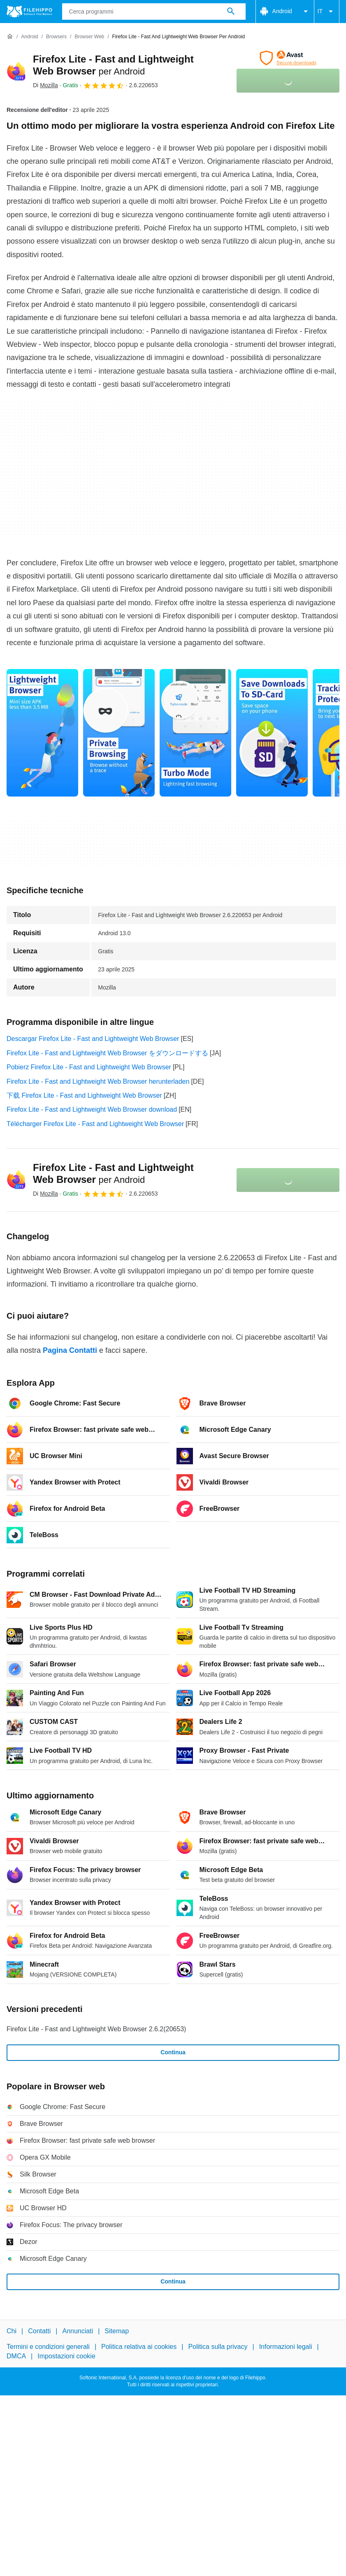  I want to click on Télécharger Firefox Lite - Fast and Lightweight Web Browser, so click(95, 1123).